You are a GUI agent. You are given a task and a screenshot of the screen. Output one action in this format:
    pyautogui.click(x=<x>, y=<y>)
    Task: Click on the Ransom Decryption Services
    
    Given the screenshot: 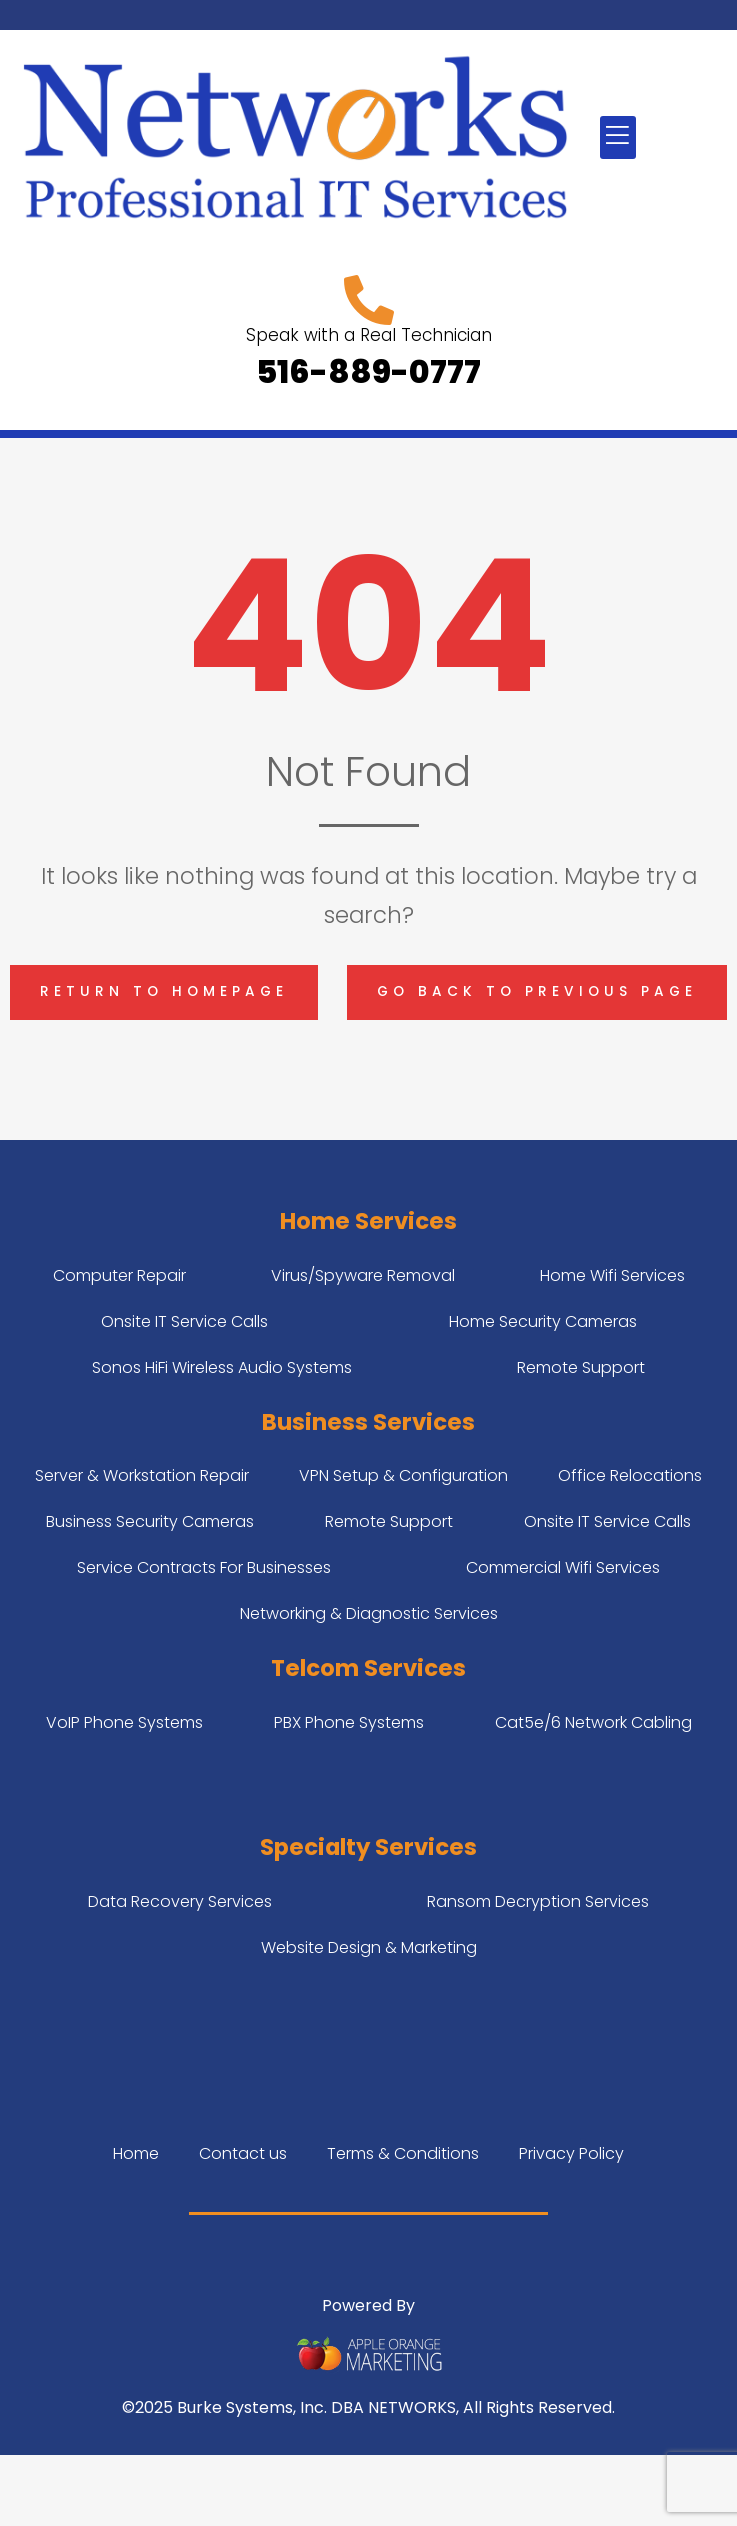 What is the action you would take?
    pyautogui.click(x=538, y=1901)
    